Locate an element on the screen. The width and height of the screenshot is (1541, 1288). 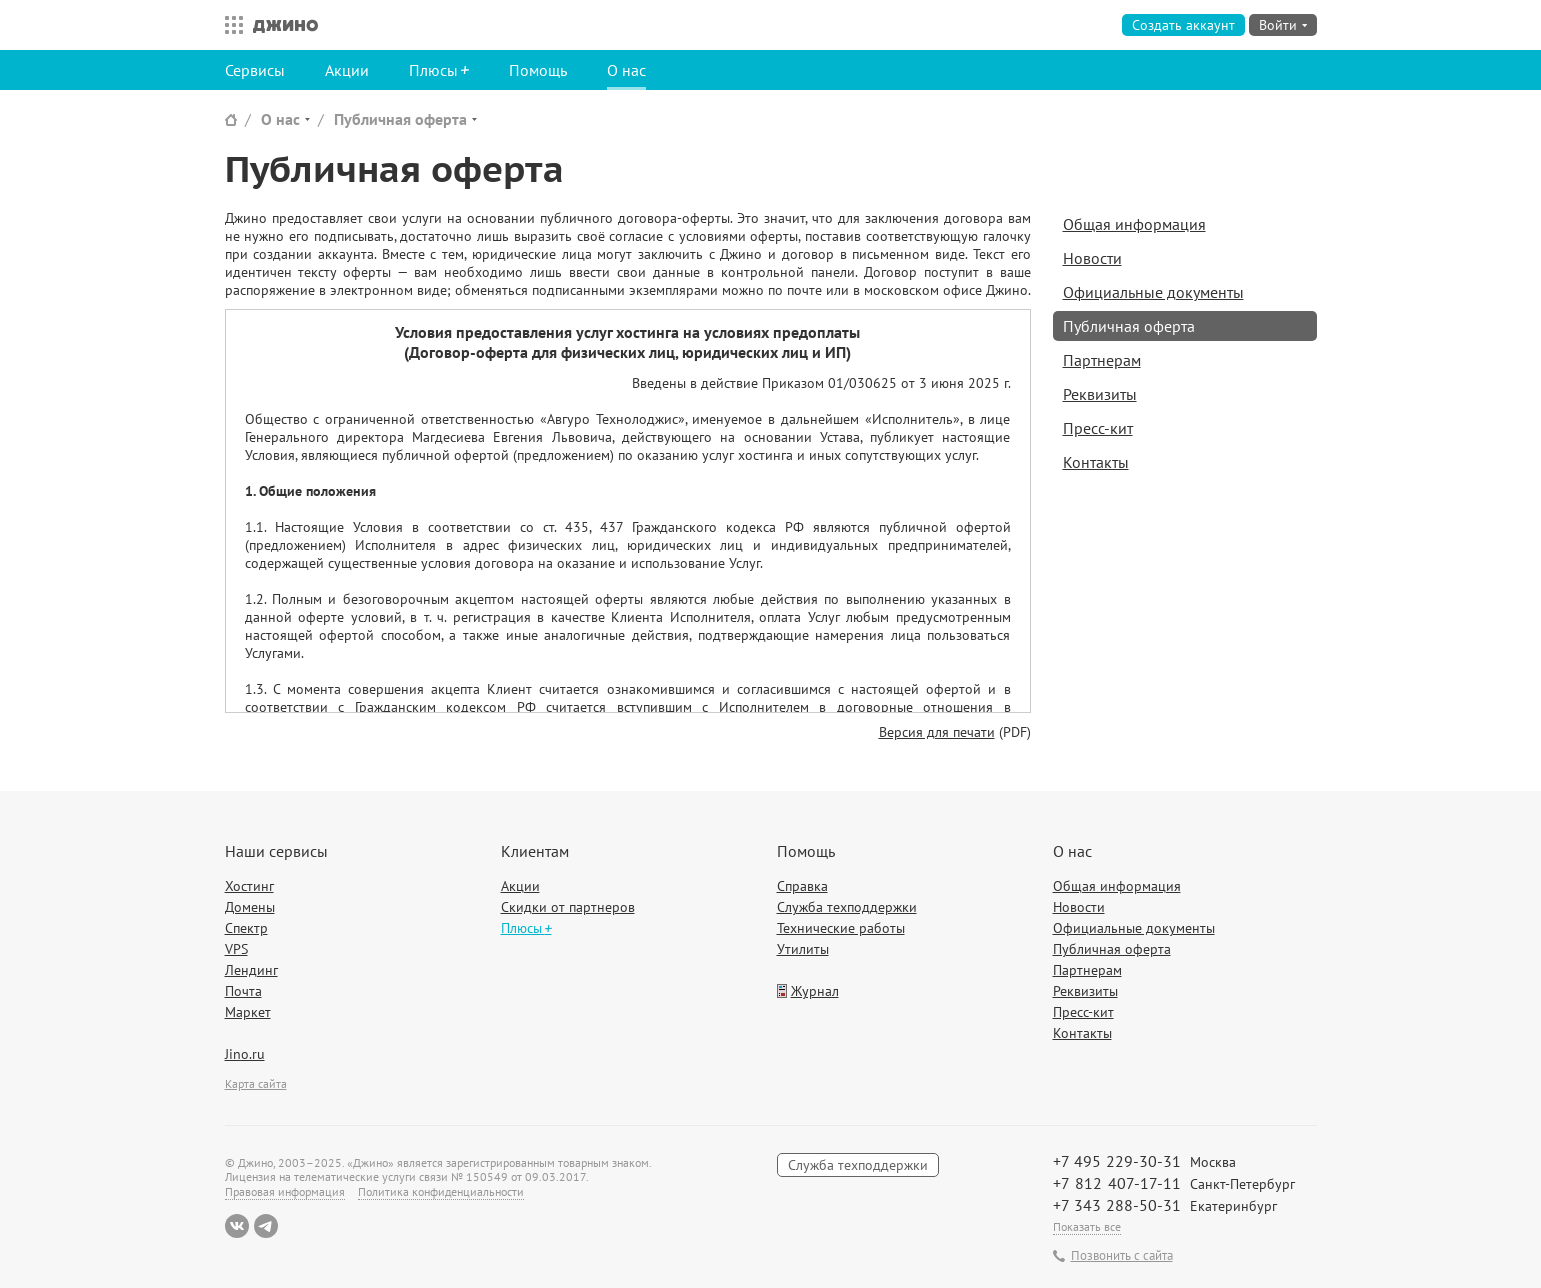
Партнерам is located at coordinates (1102, 360).